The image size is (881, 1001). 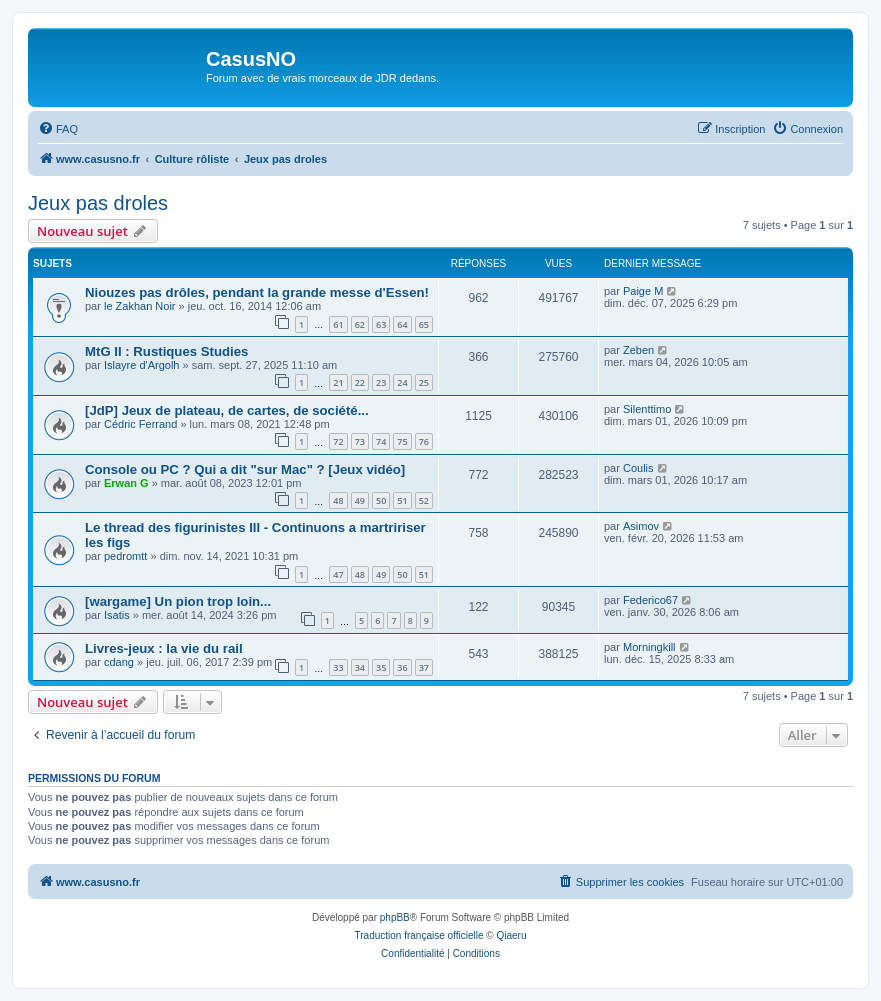 I want to click on Niouzes pas drôles, pendant la grande messe d'Essen!, so click(x=257, y=292).